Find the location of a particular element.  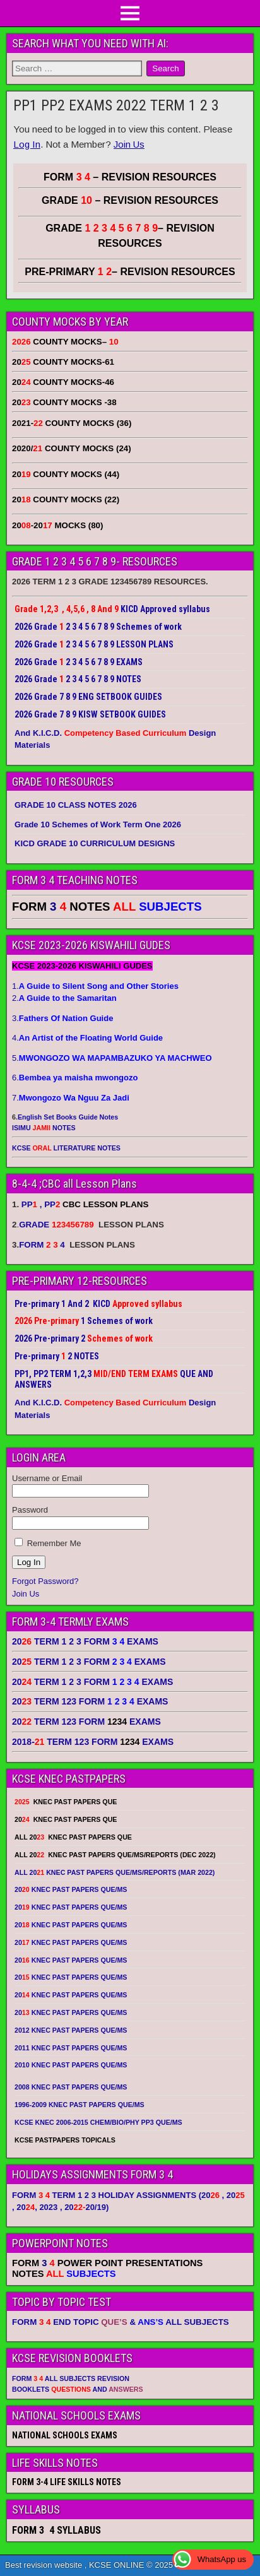

FORM – REVISION RESOURCES is located at coordinates (130, 177).